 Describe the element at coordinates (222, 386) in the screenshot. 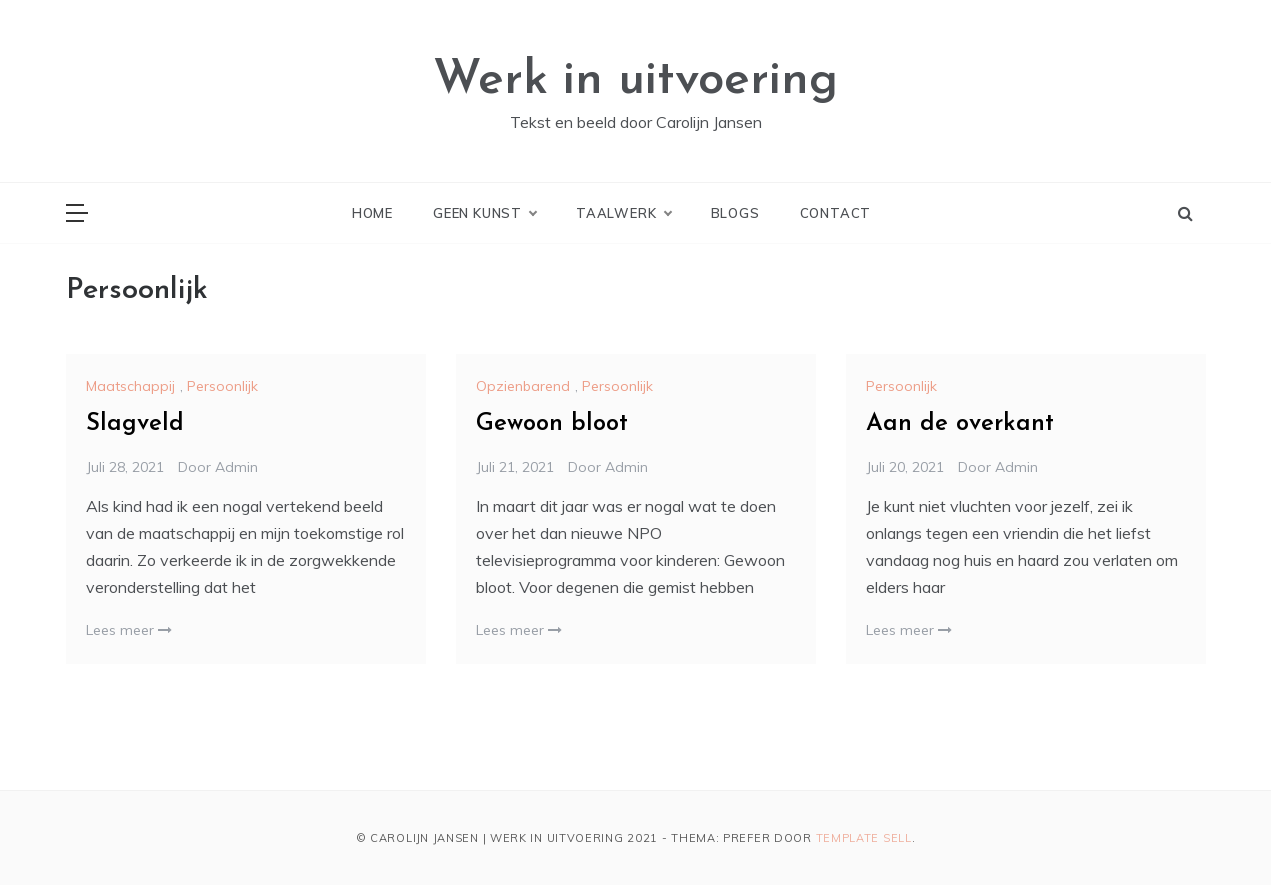

I see `Persoonlijk` at that location.